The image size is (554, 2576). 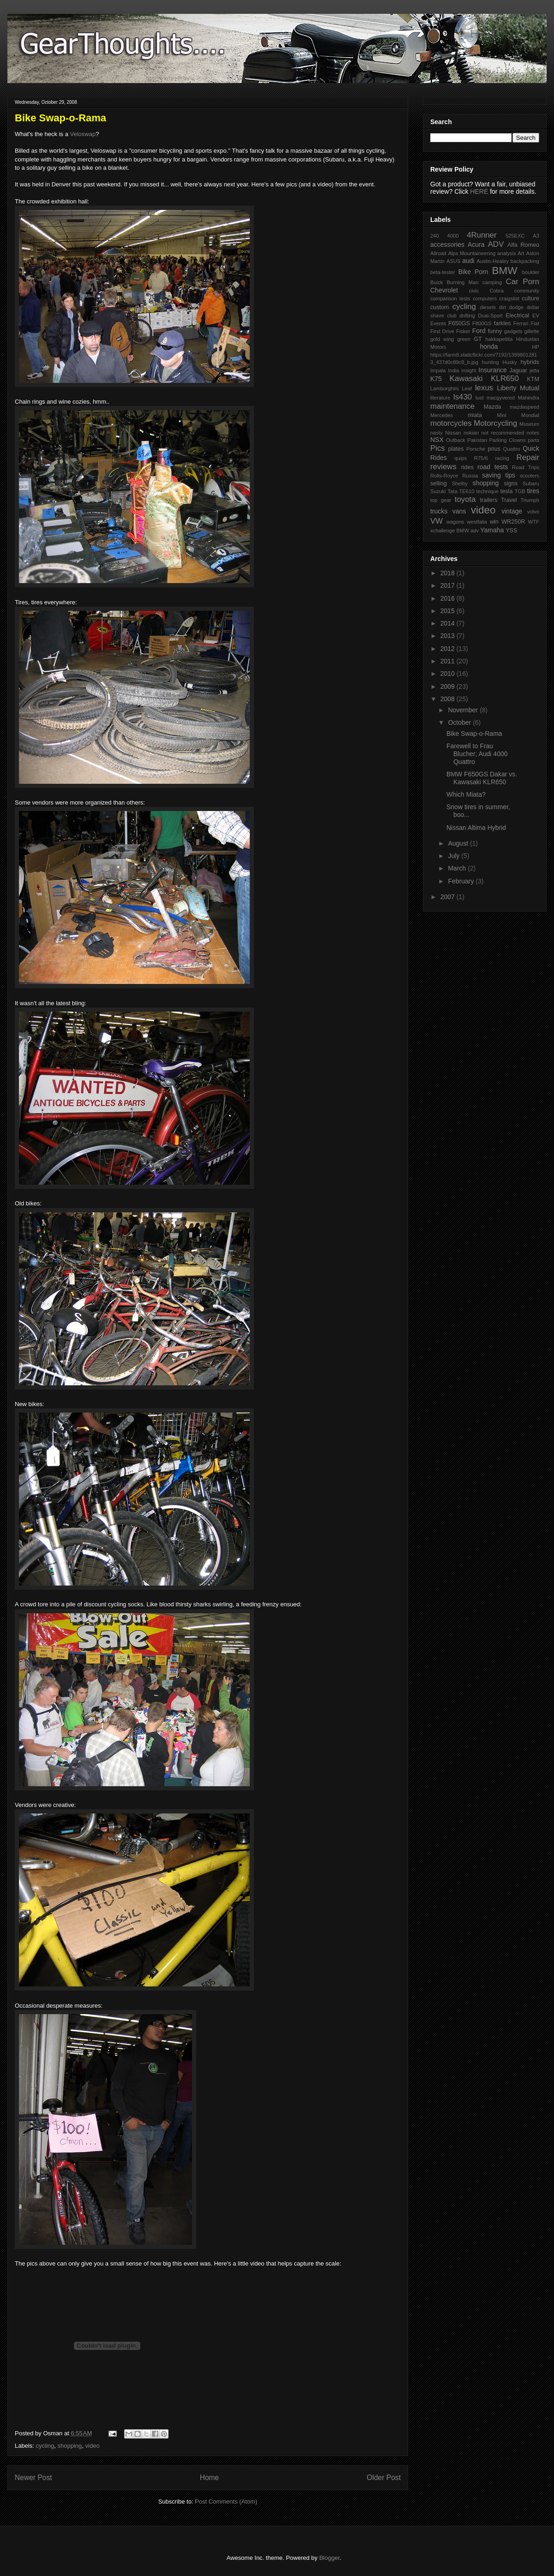 I want to click on Allroad, so click(x=438, y=253).